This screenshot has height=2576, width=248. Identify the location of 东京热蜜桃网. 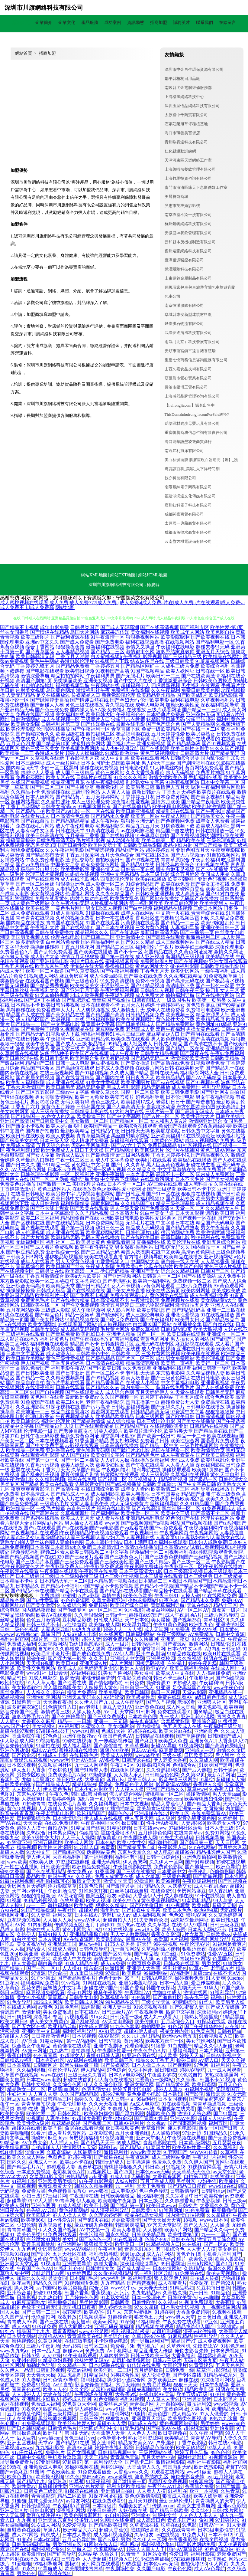
(138, 2312).